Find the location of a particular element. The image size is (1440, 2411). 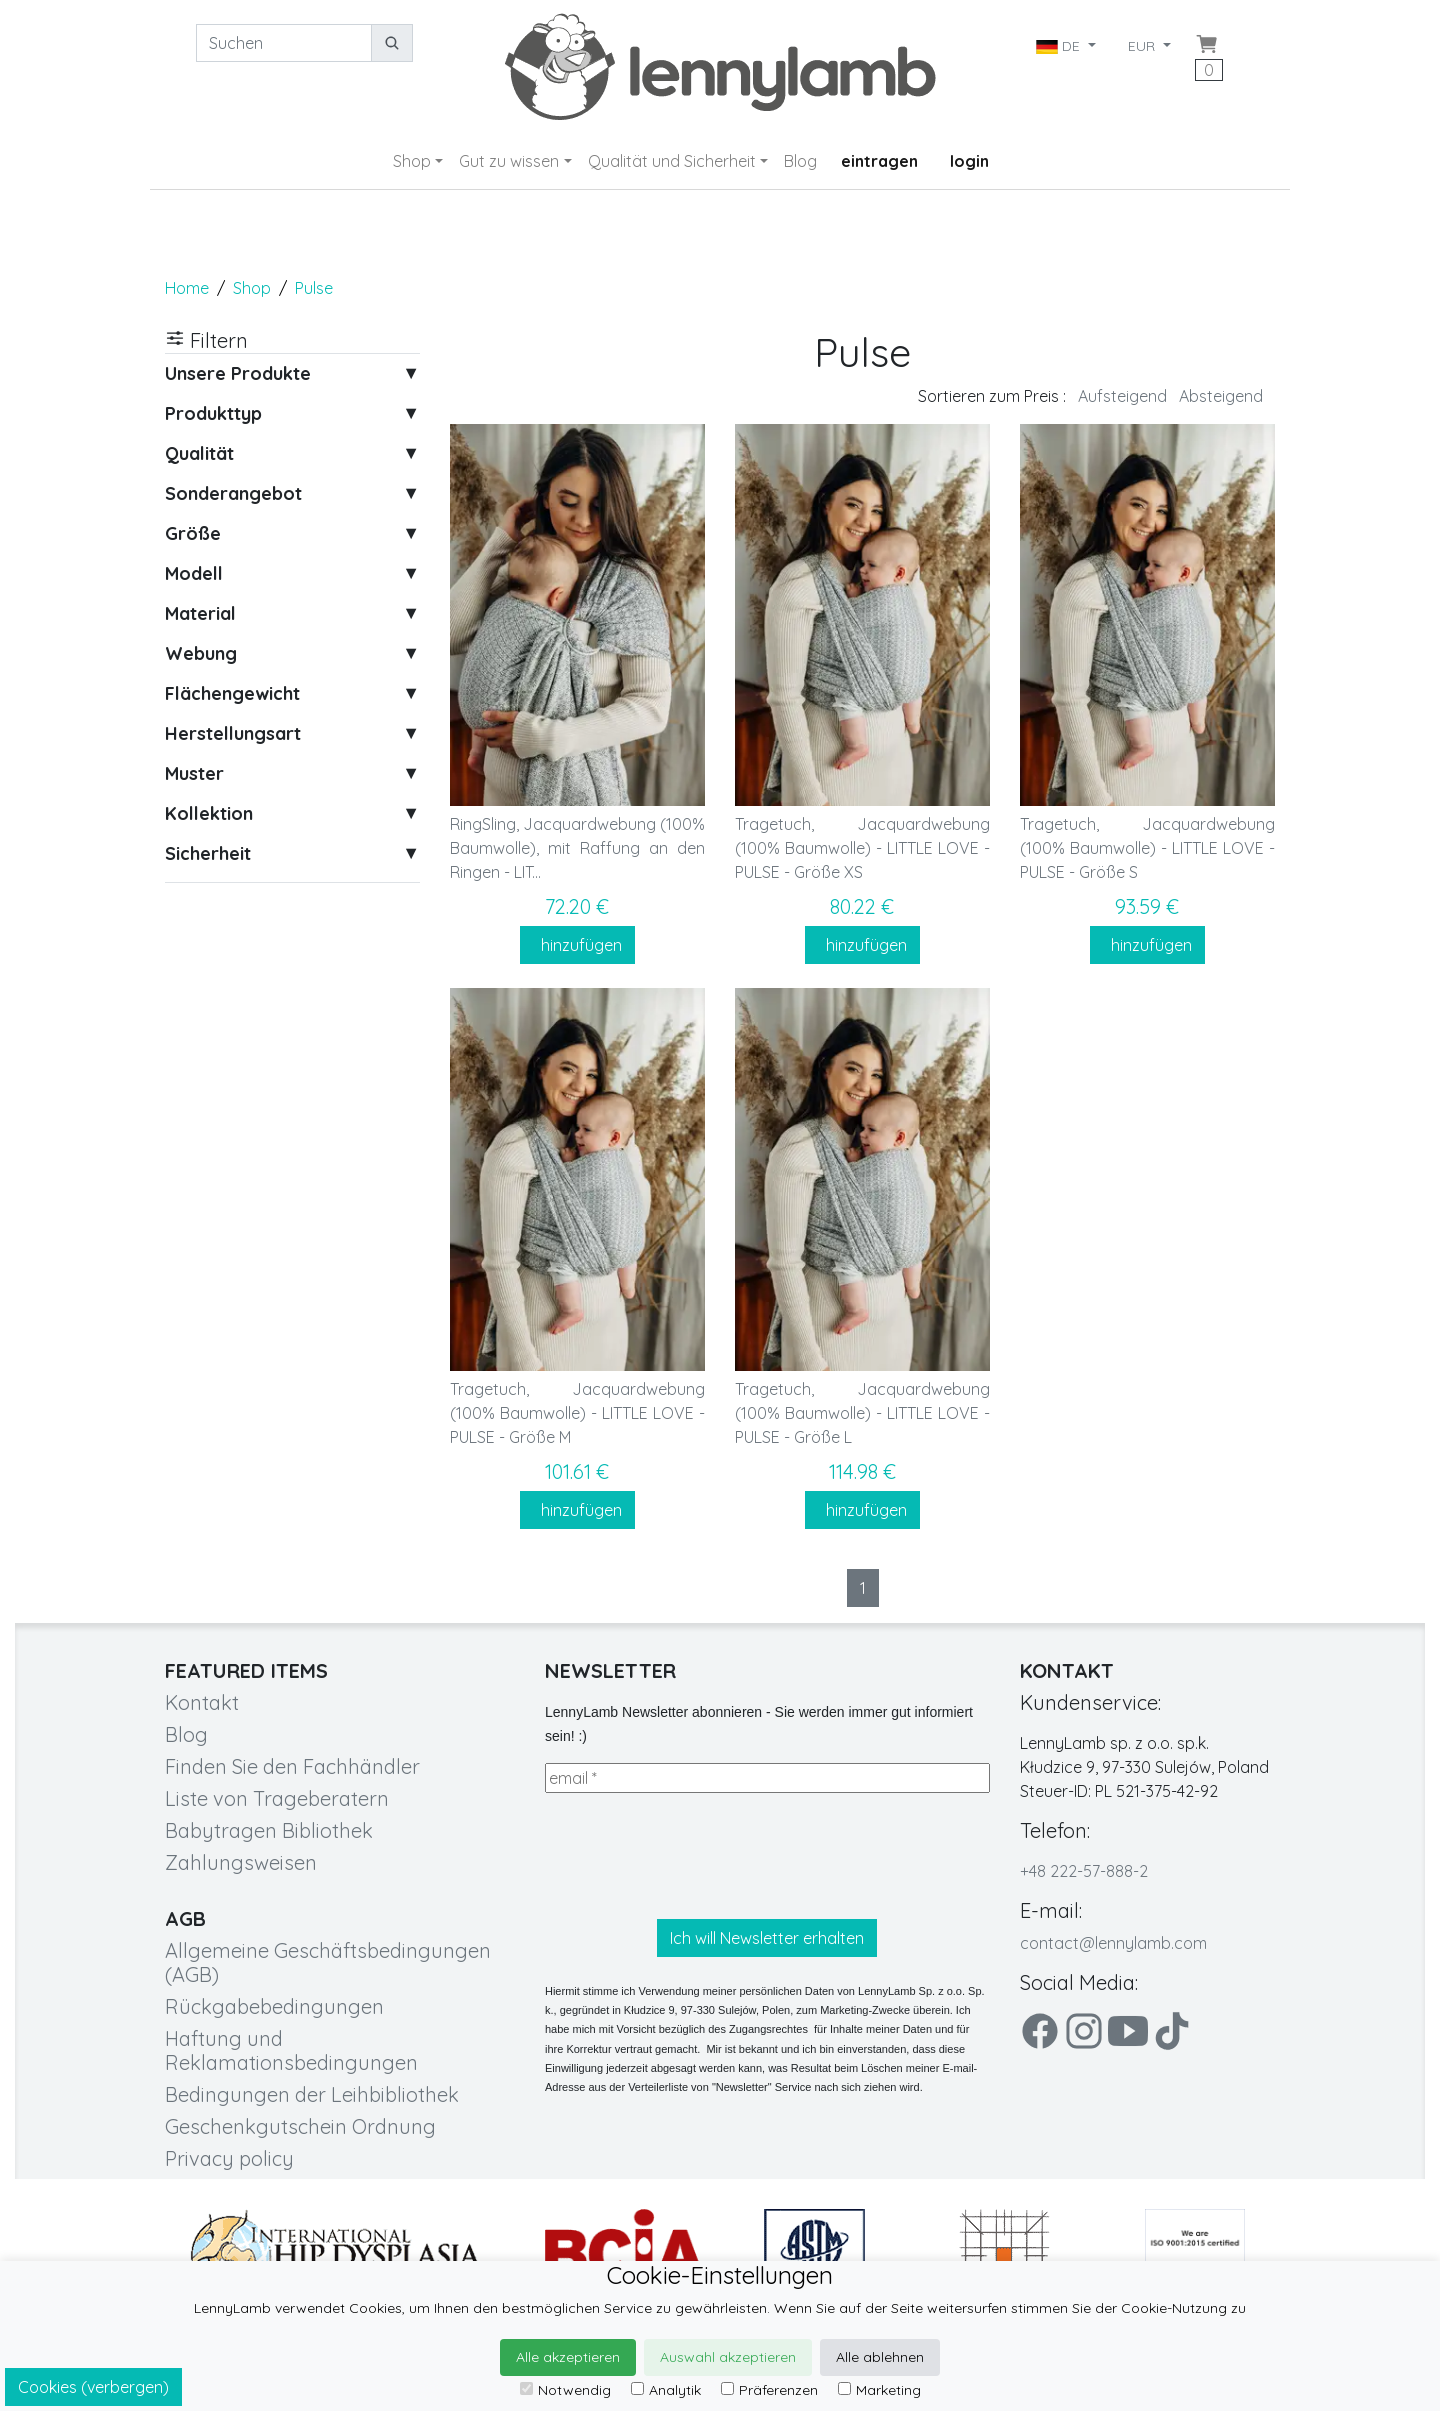

+48 222-57-888-2 is located at coordinates (1084, 1871).